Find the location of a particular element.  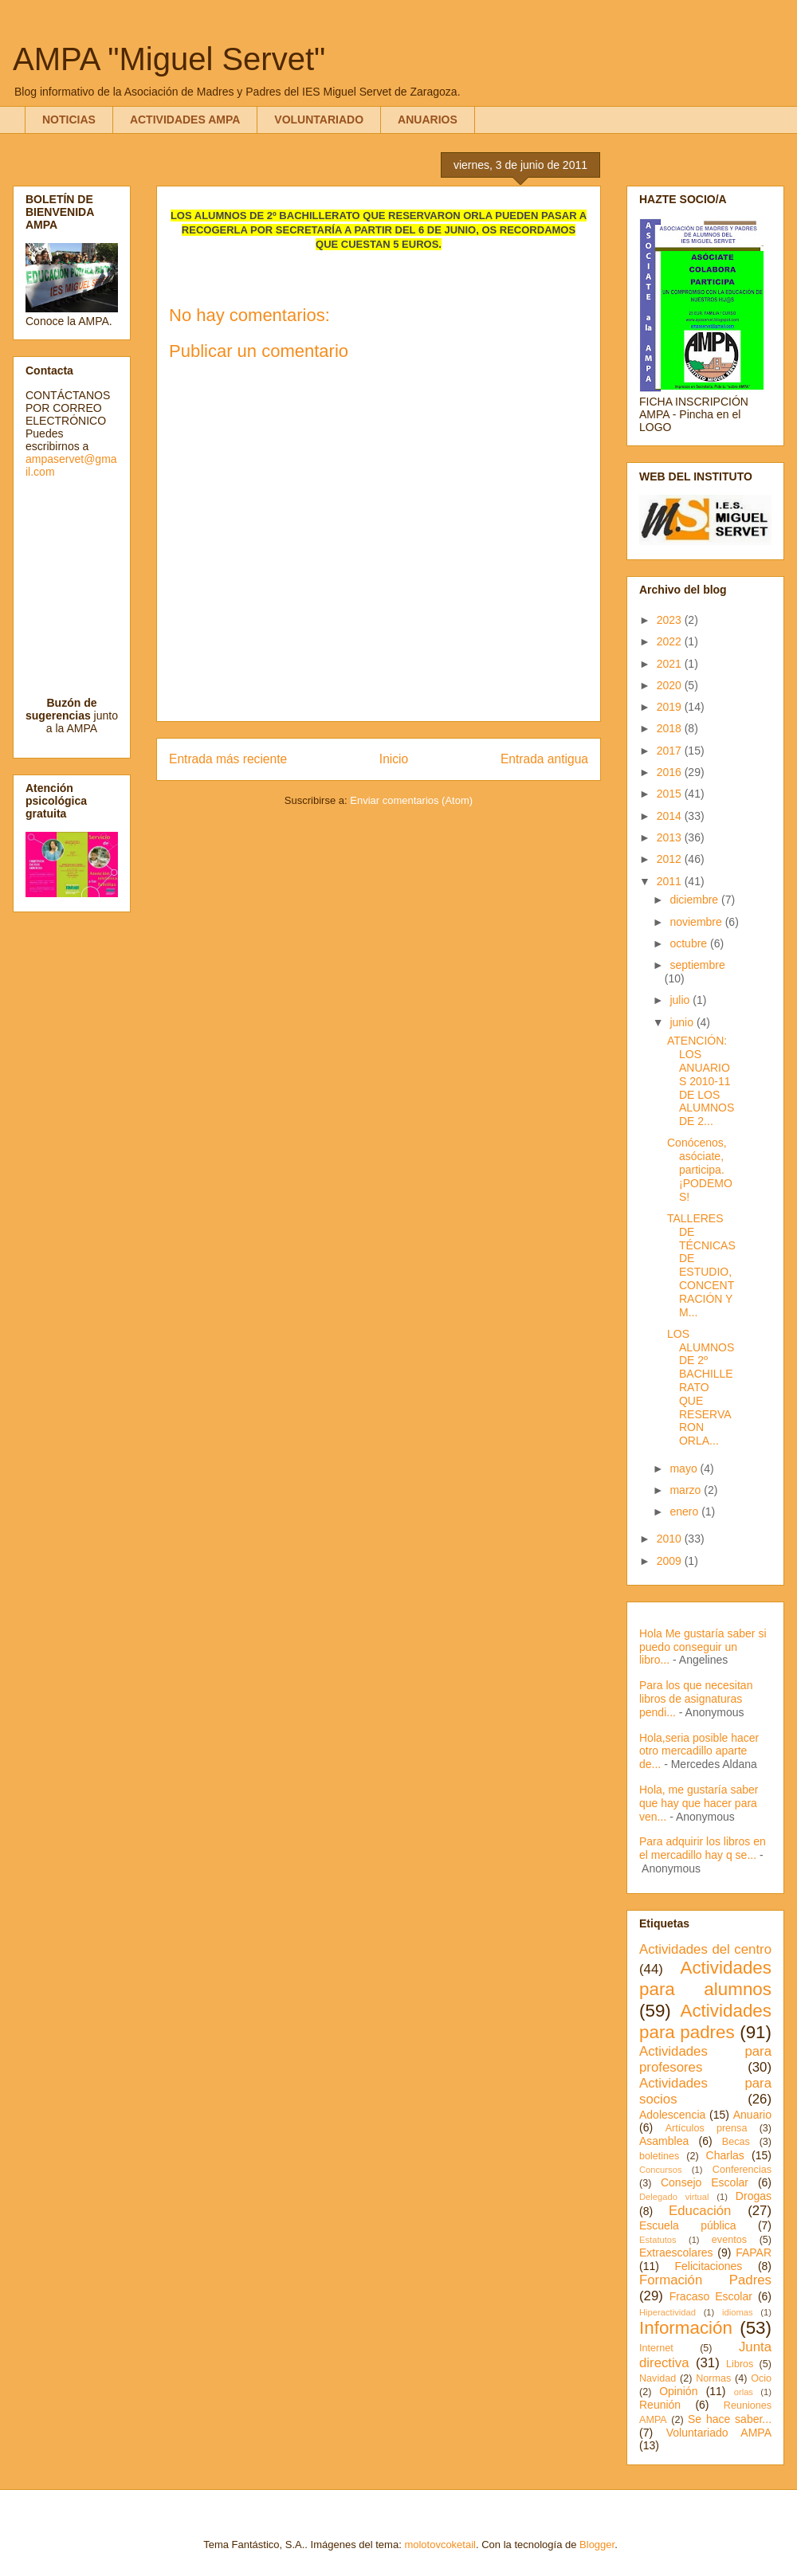

Artículos prensa is located at coordinates (706, 2128).